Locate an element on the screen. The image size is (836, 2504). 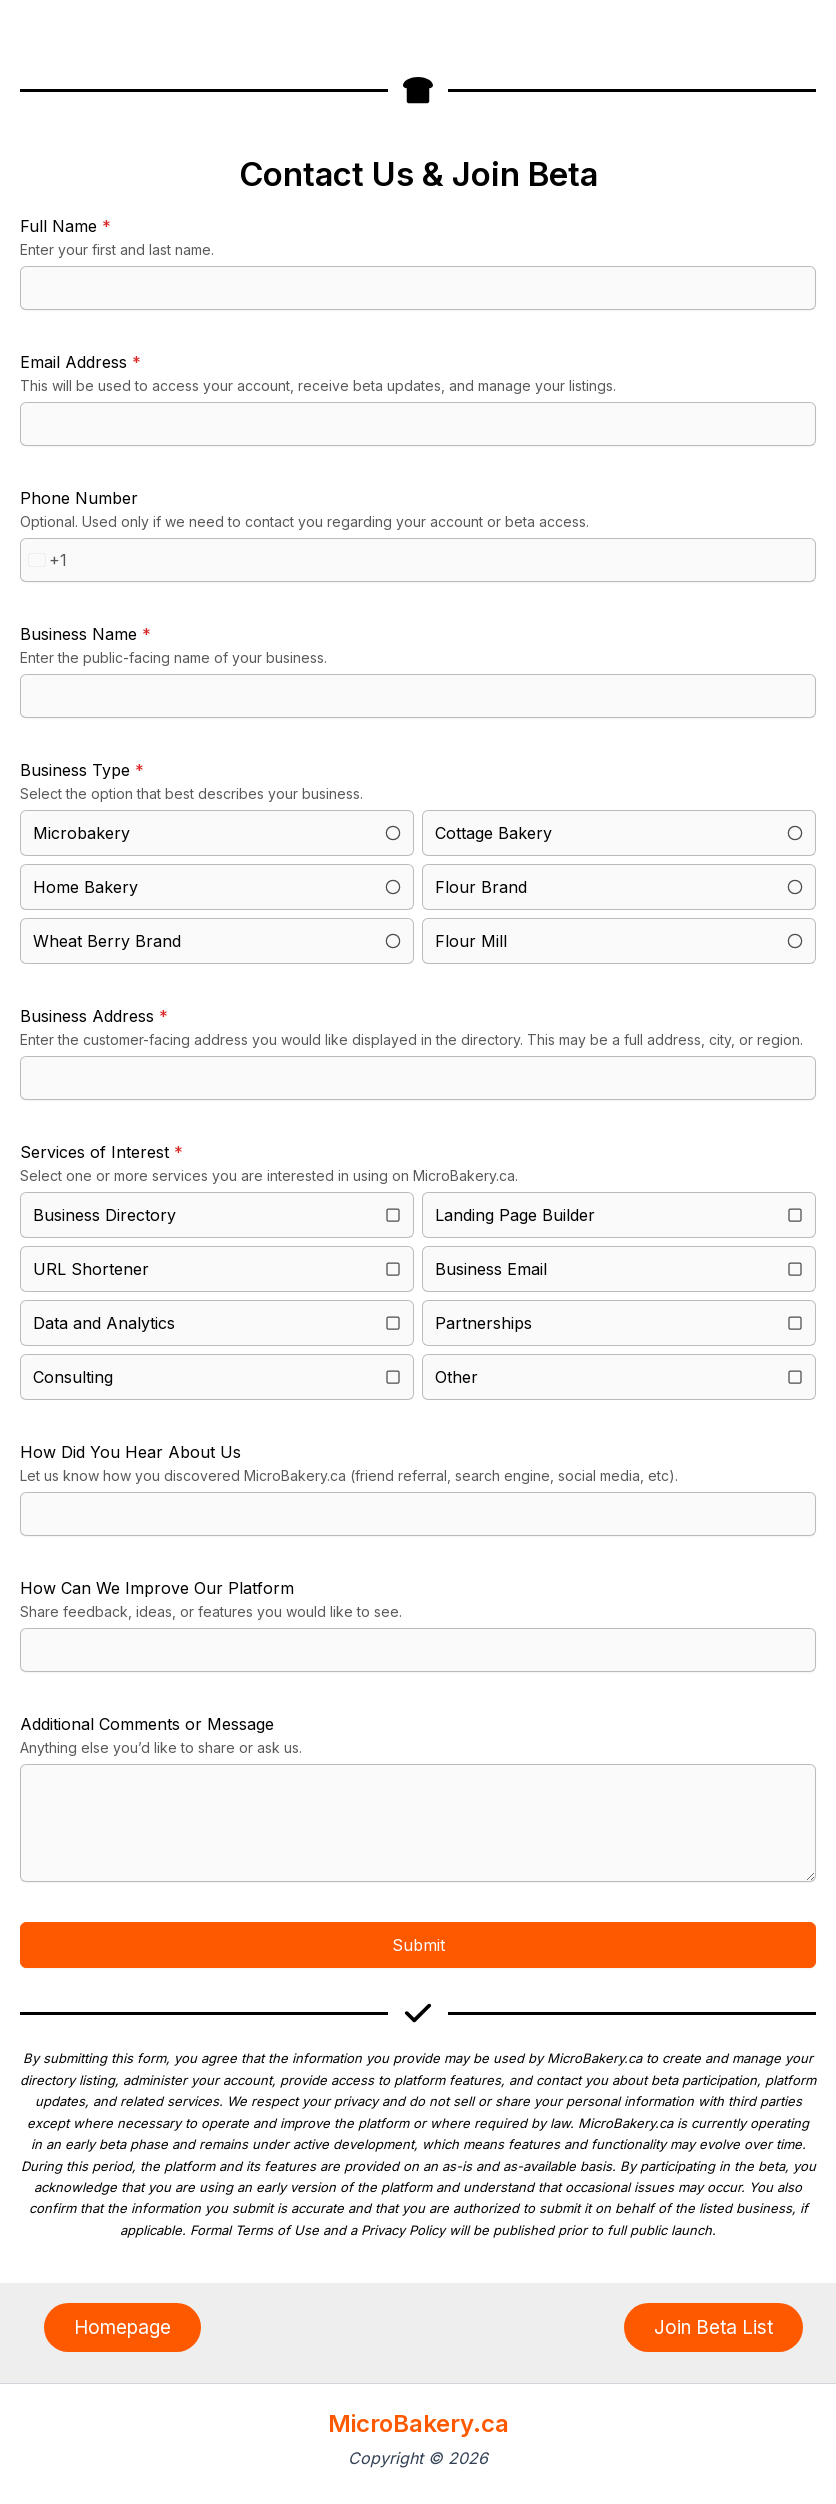
Partnerships is located at coordinates (483, 1323).